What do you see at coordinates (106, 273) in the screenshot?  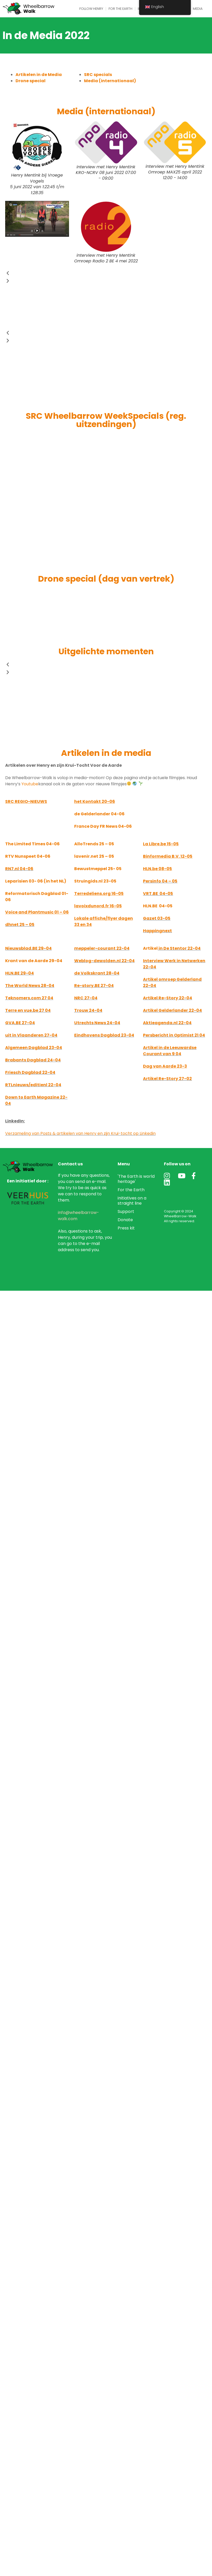 I see `[button]` at bounding box center [106, 273].